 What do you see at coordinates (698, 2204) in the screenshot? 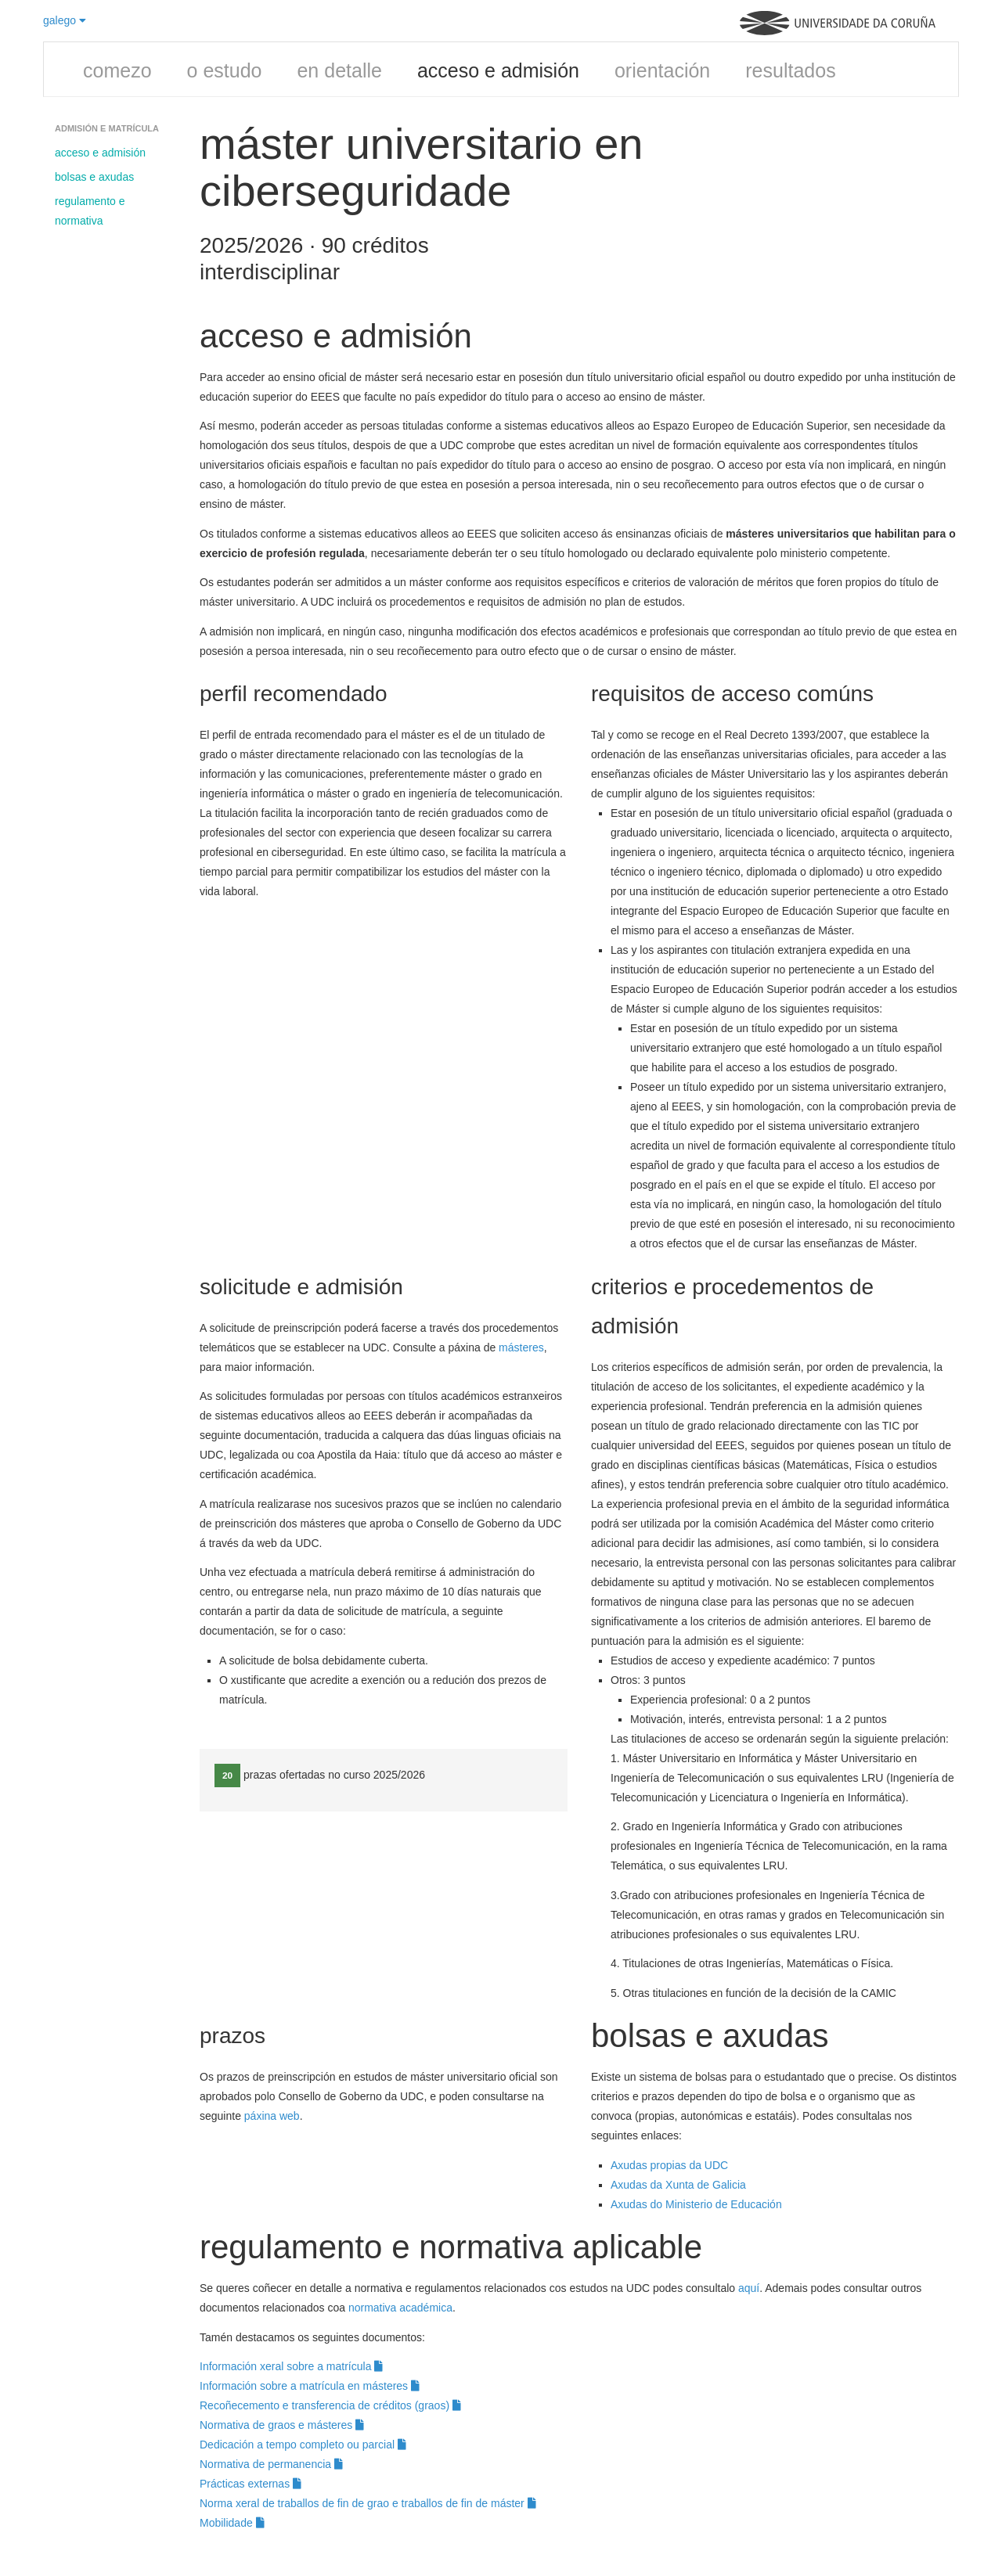
I see `Axudas do Ministerio de Educación` at bounding box center [698, 2204].